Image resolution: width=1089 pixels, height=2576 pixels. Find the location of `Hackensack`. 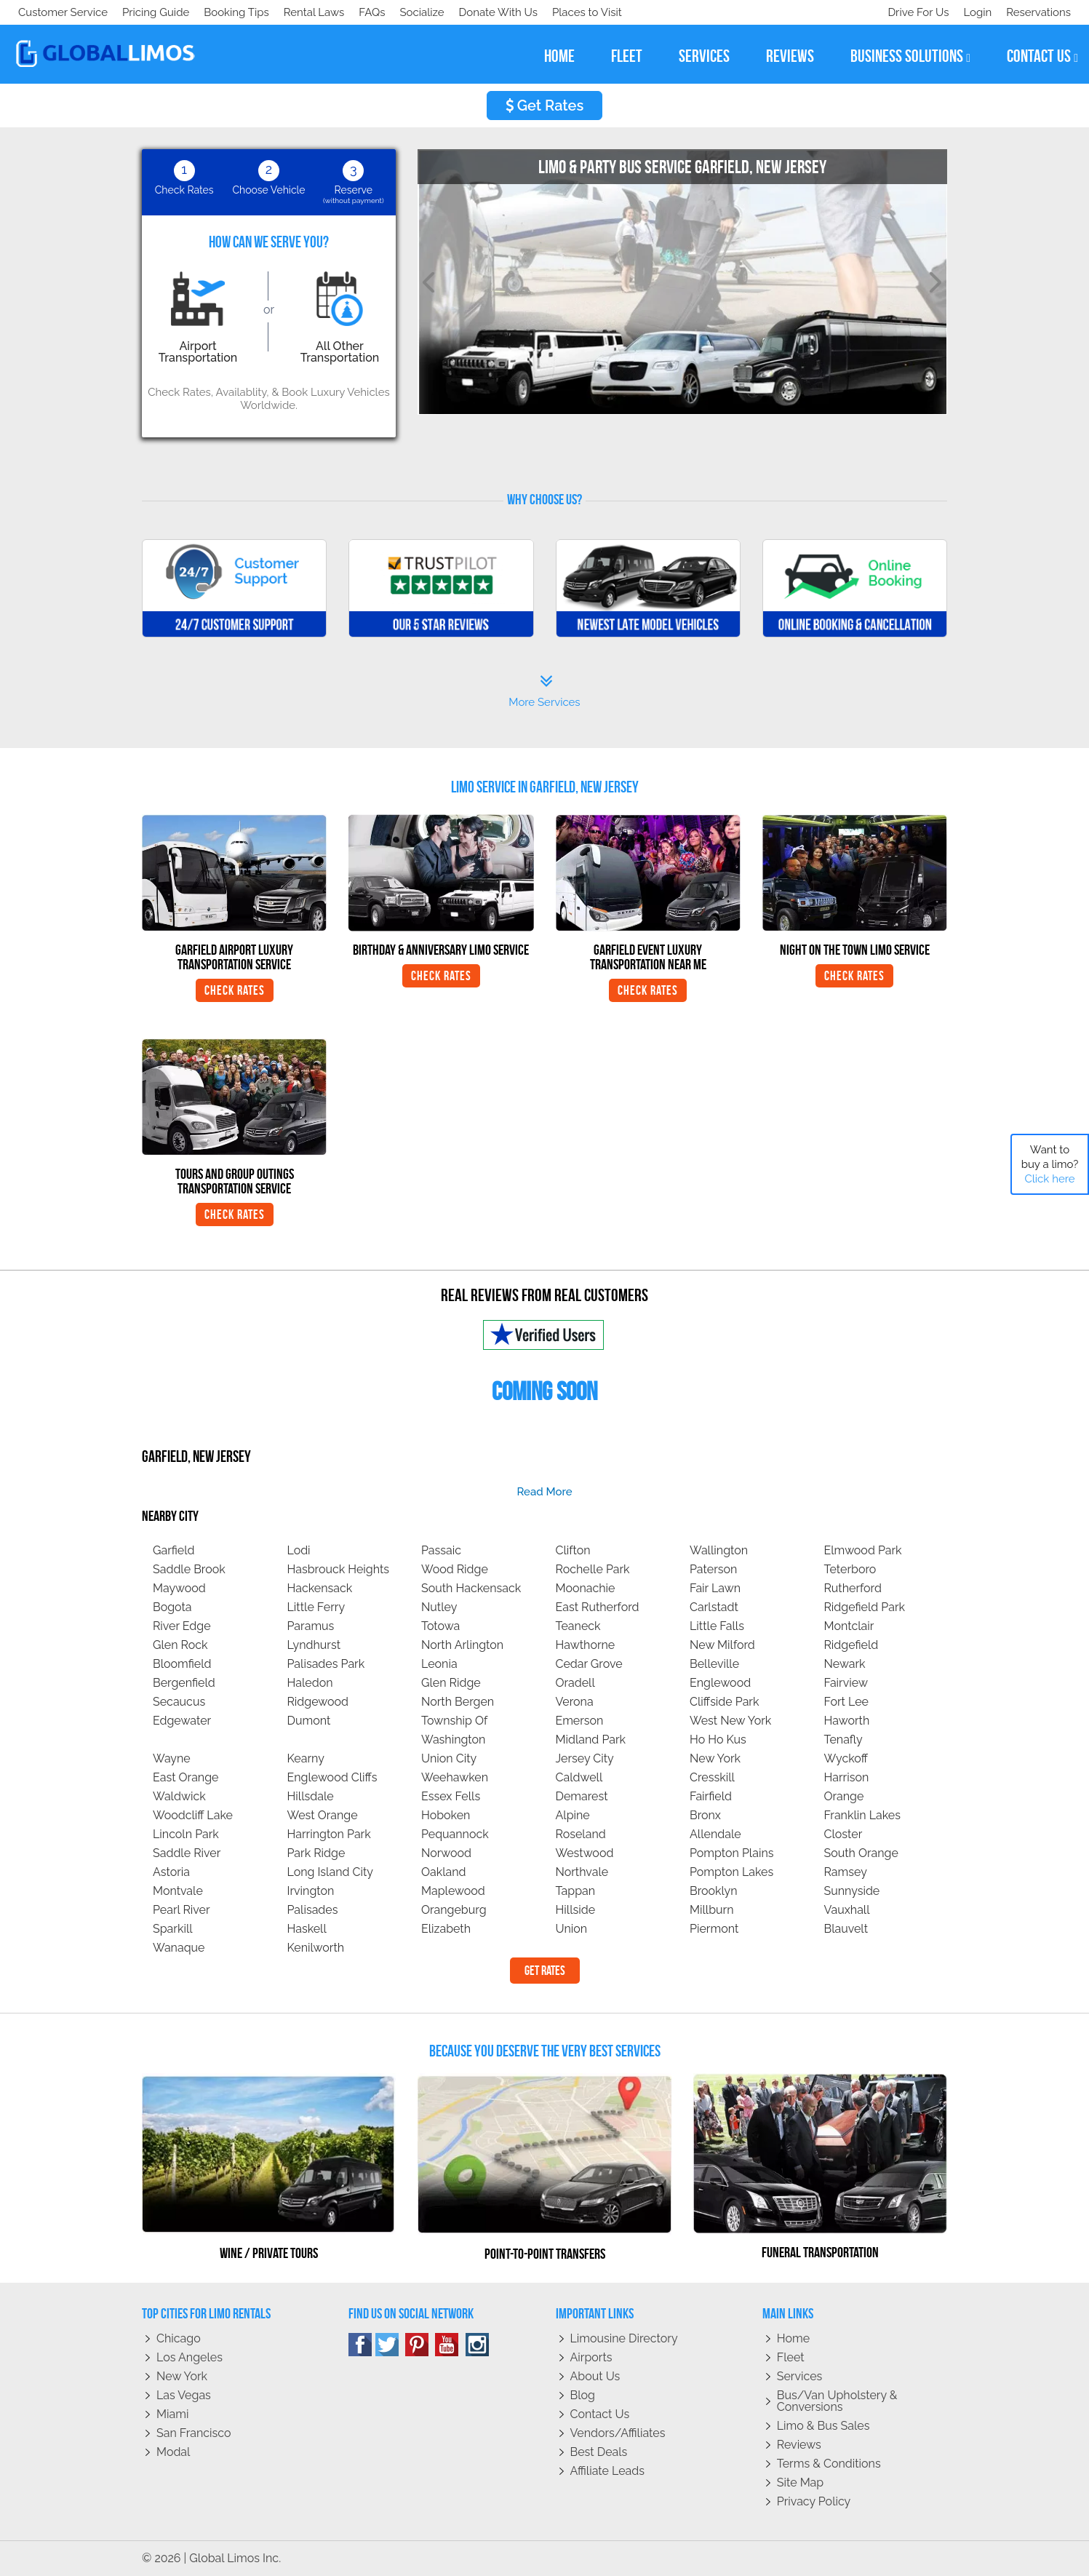

Hackensack is located at coordinates (320, 1588).